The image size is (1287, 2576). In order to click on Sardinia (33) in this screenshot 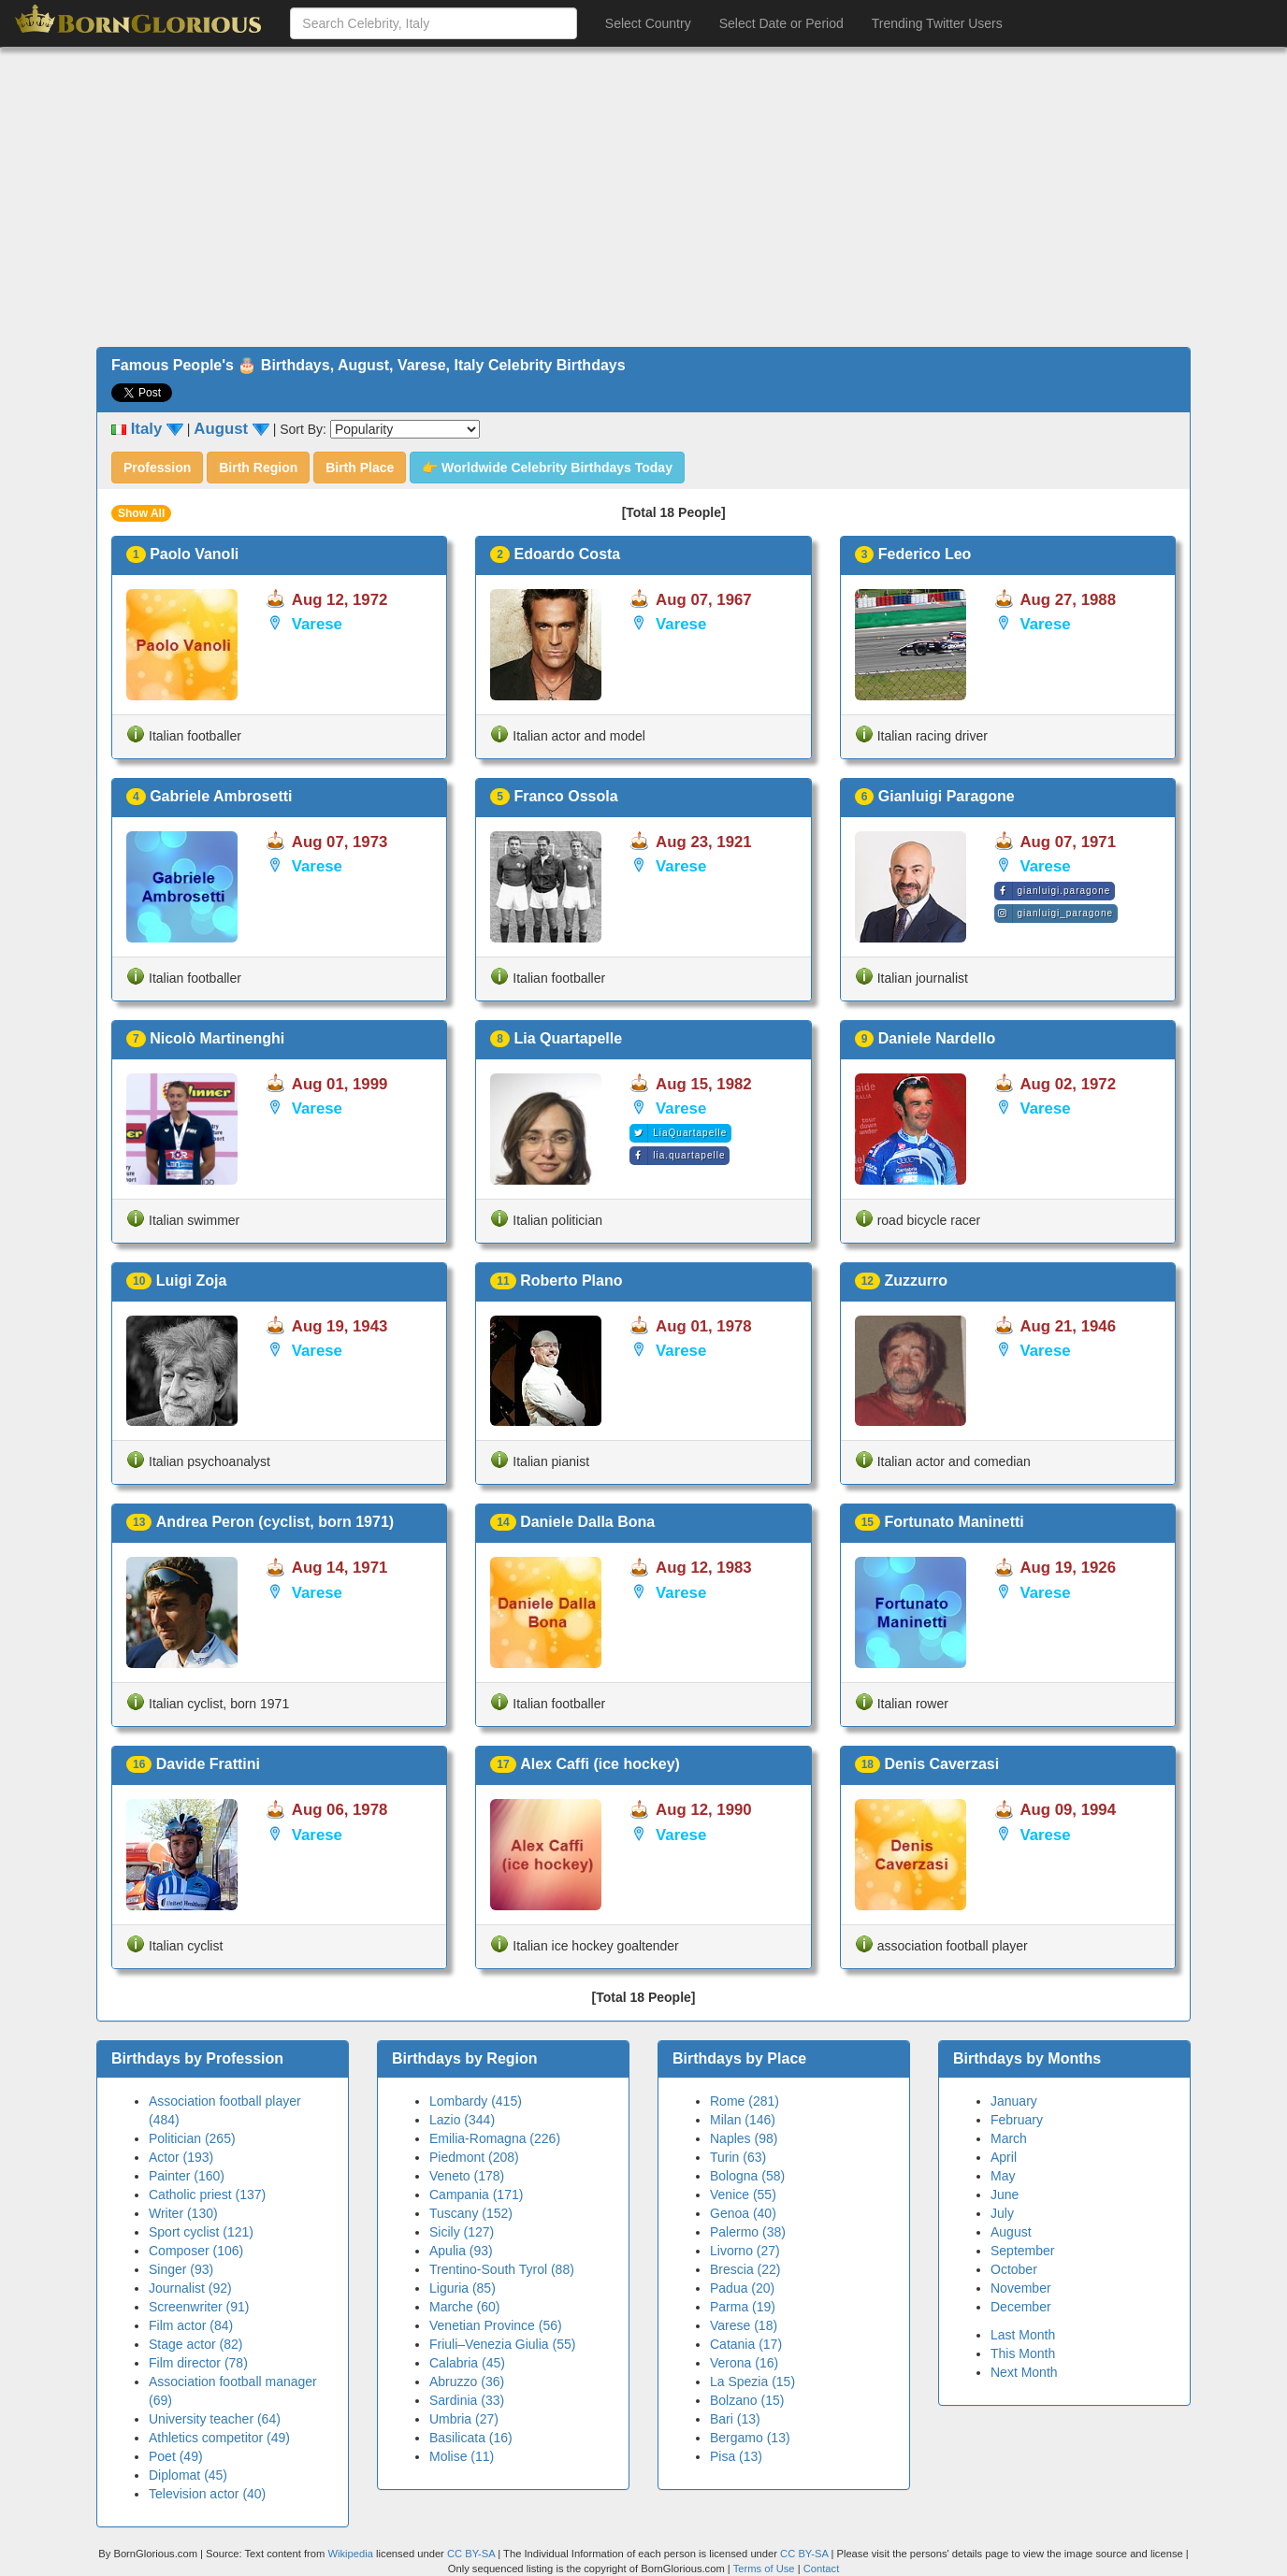, I will do `click(466, 2400)`.